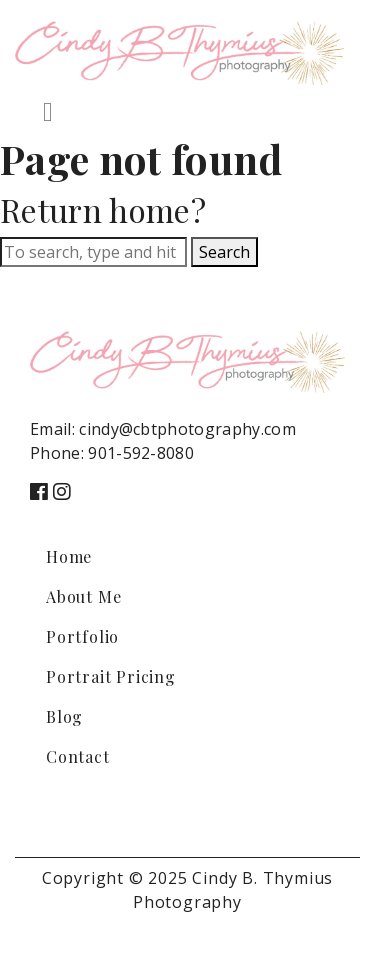 This screenshot has width=375, height=970. What do you see at coordinates (82, 636) in the screenshot?
I see `Portfolio` at bounding box center [82, 636].